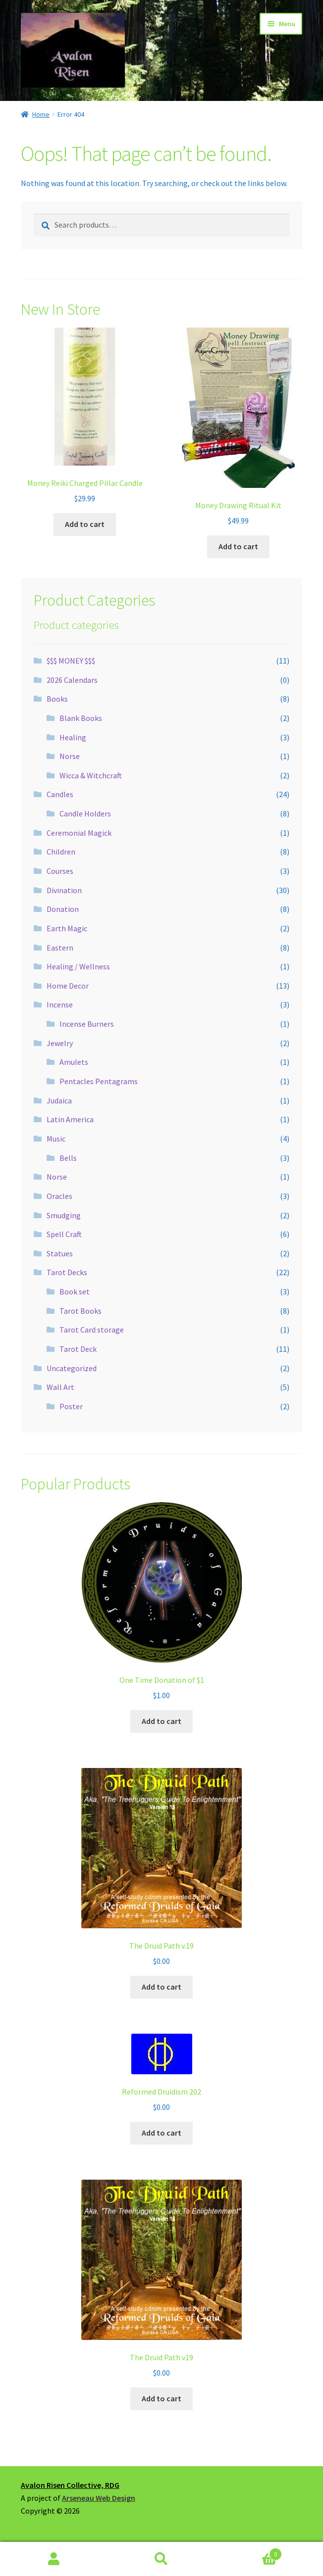 This screenshot has height=2576, width=323. I want to click on Donation, so click(63, 909).